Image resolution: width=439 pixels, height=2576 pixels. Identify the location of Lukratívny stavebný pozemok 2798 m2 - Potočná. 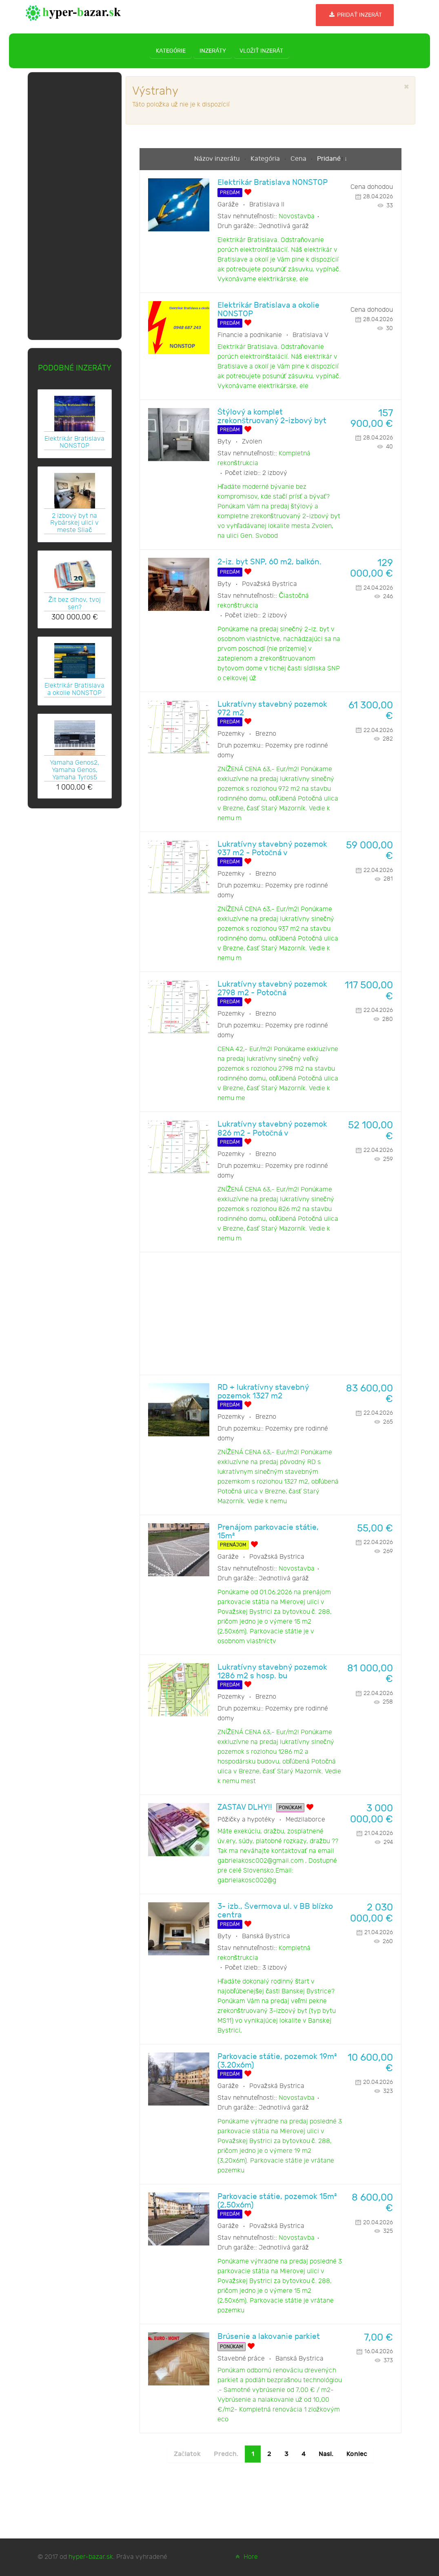
(272, 989).